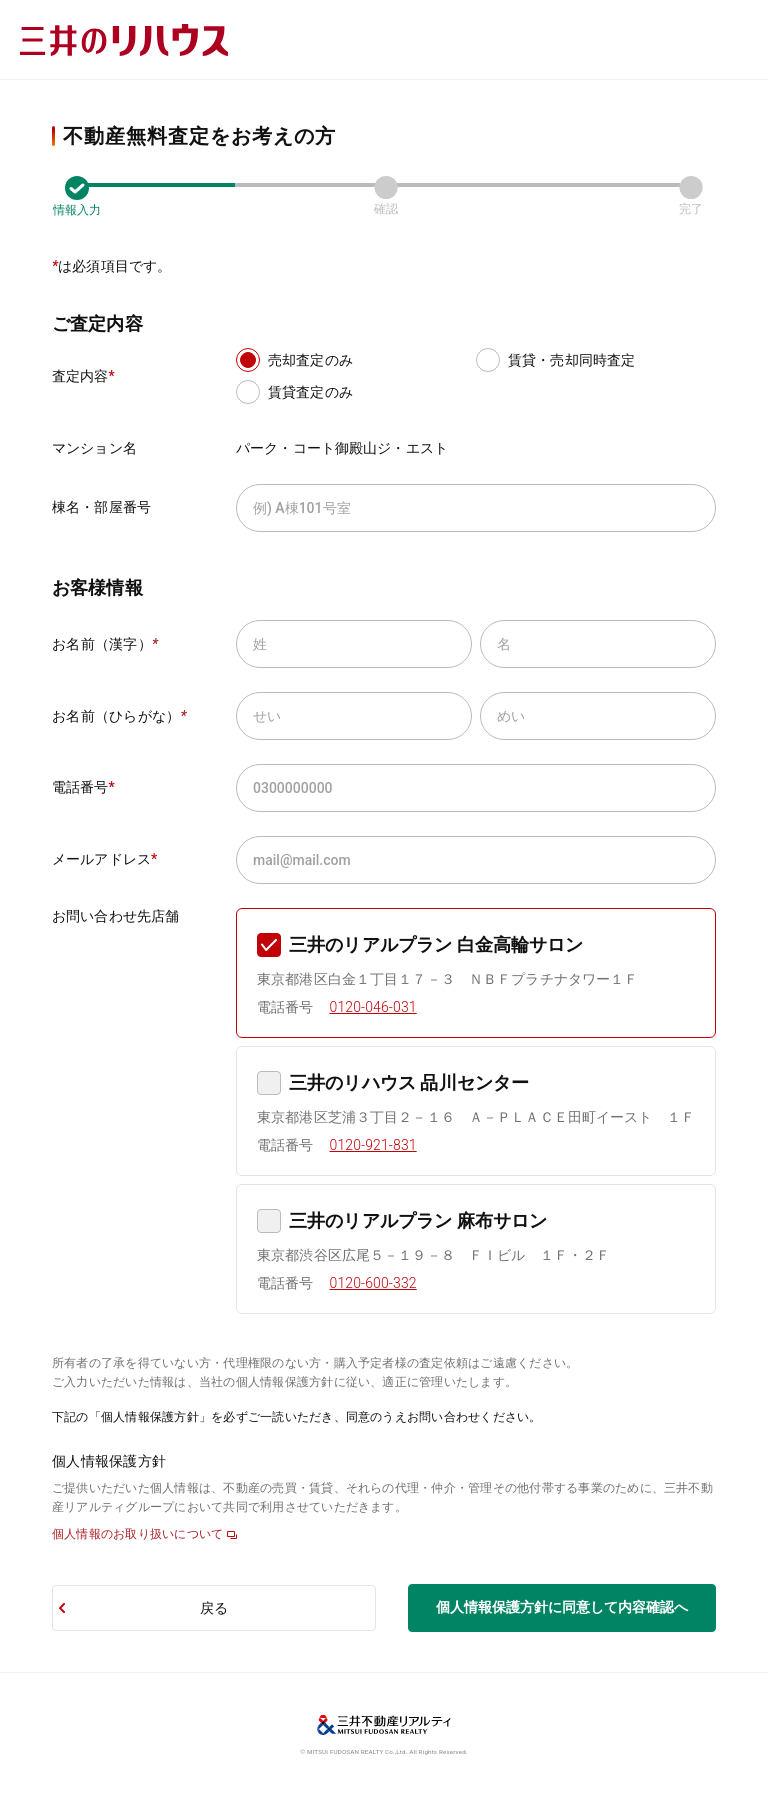 Image resolution: width=768 pixels, height=1797 pixels. What do you see at coordinates (373, 1007) in the screenshot?
I see `0120-046-031` at bounding box center [373, 1007].